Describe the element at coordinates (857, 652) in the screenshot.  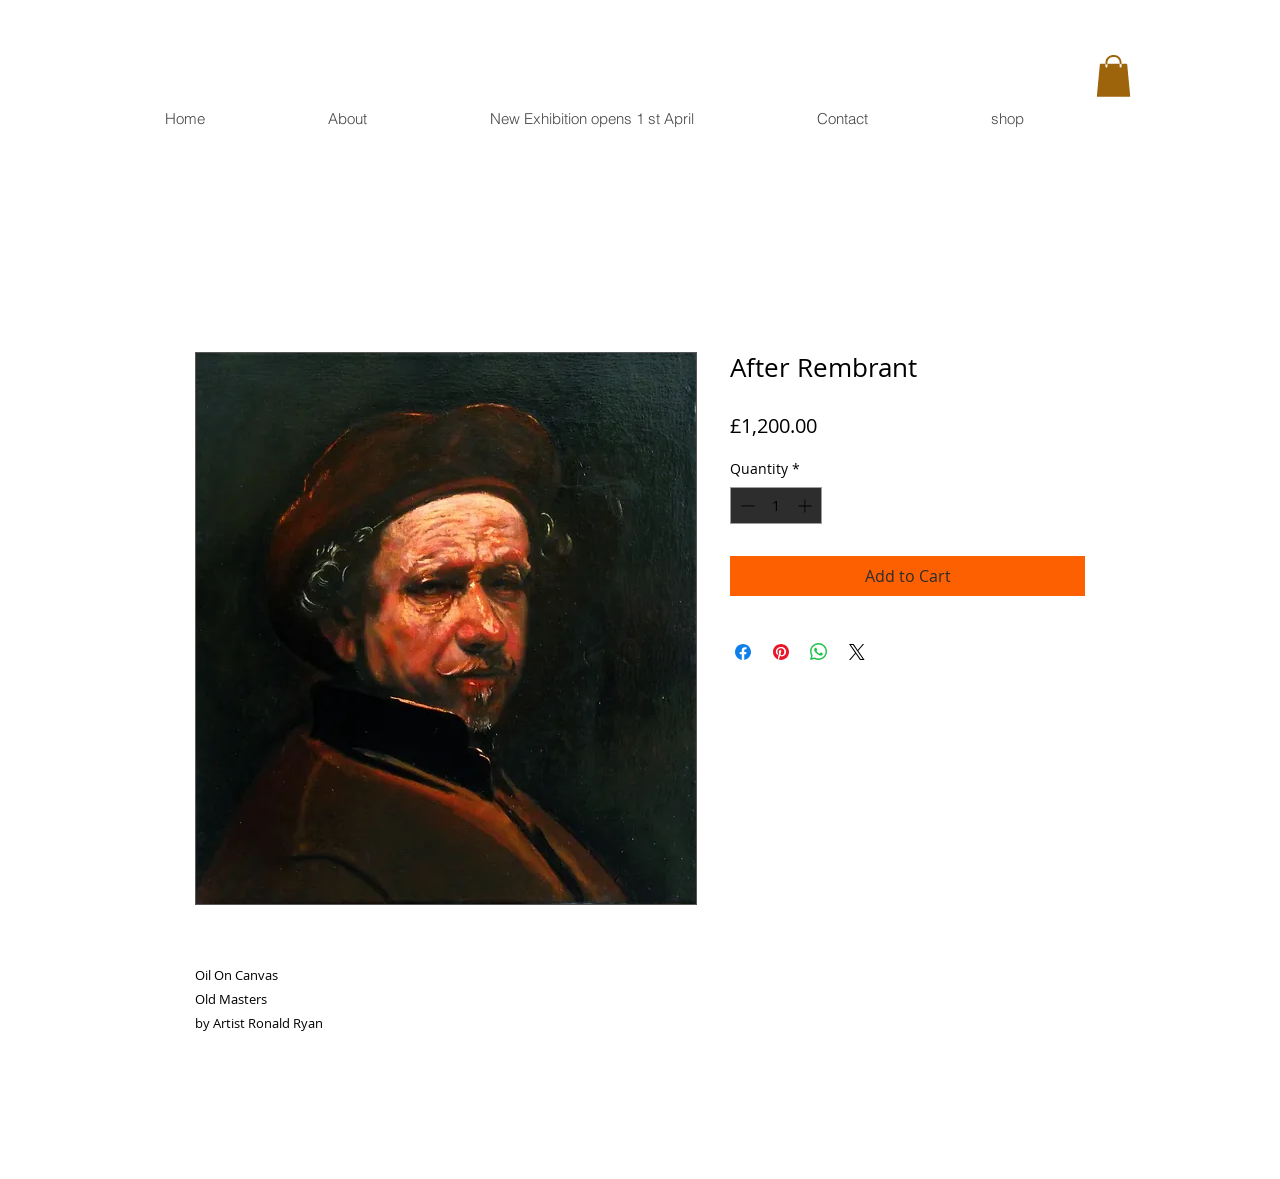
I see `[Share on X]` at that location.